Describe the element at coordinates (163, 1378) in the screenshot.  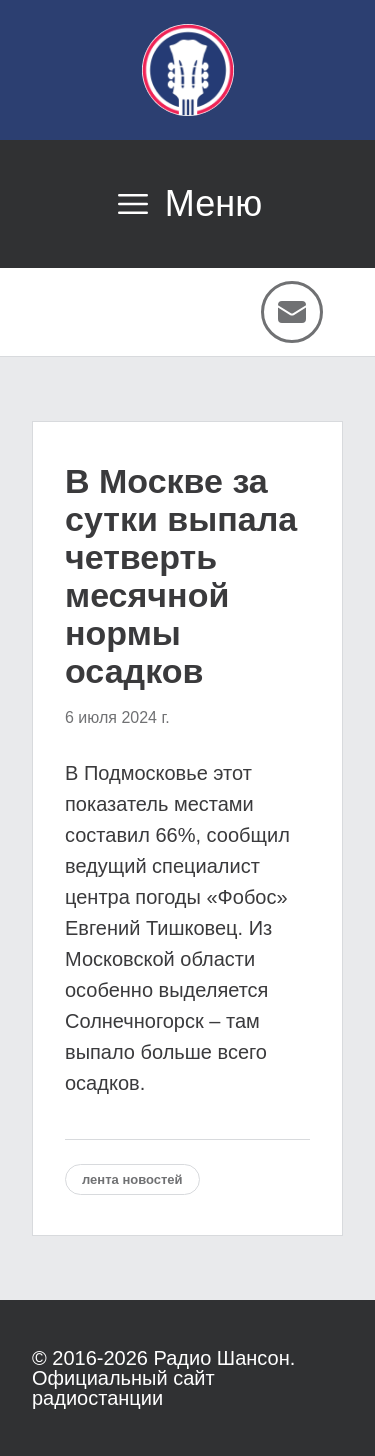
I see `Радио Шансон. Официальный сайт радиостанции` at that location.